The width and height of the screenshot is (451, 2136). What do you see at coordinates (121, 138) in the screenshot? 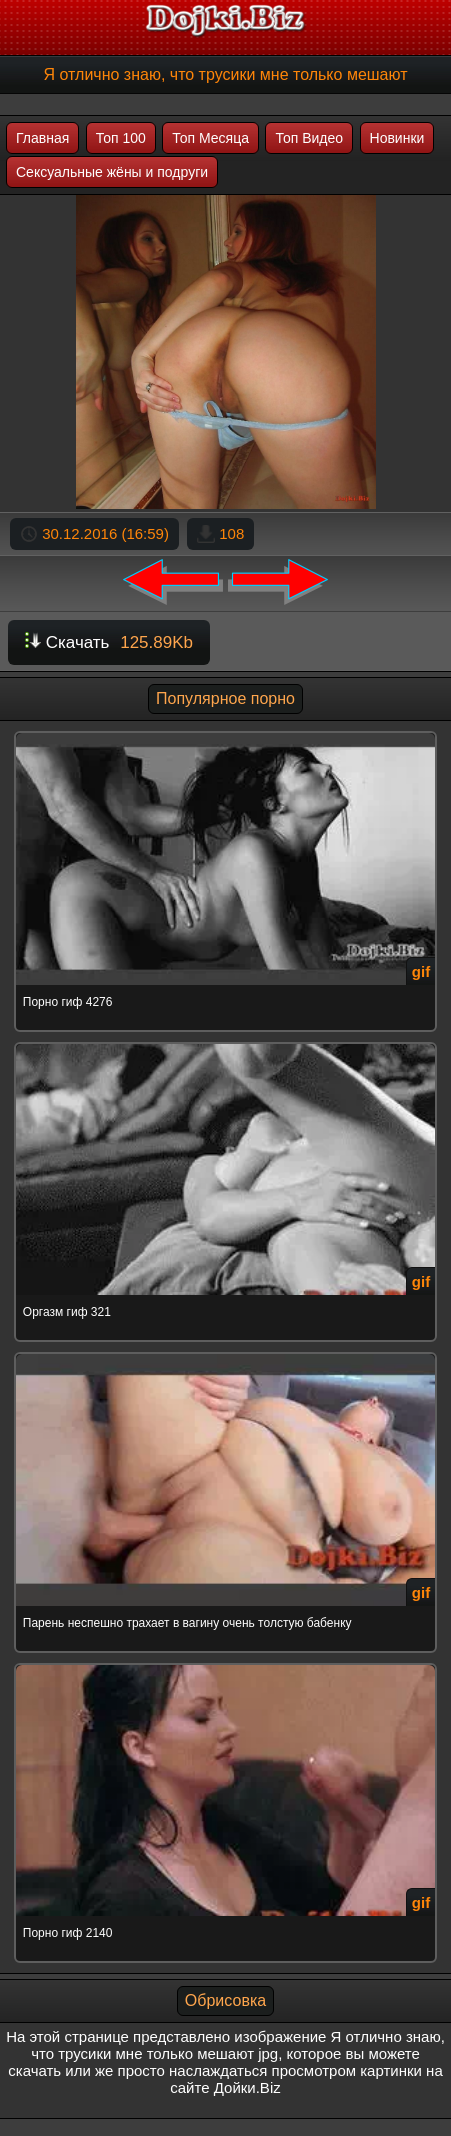
I see `Топ 100` at bounding box center [121, 138].